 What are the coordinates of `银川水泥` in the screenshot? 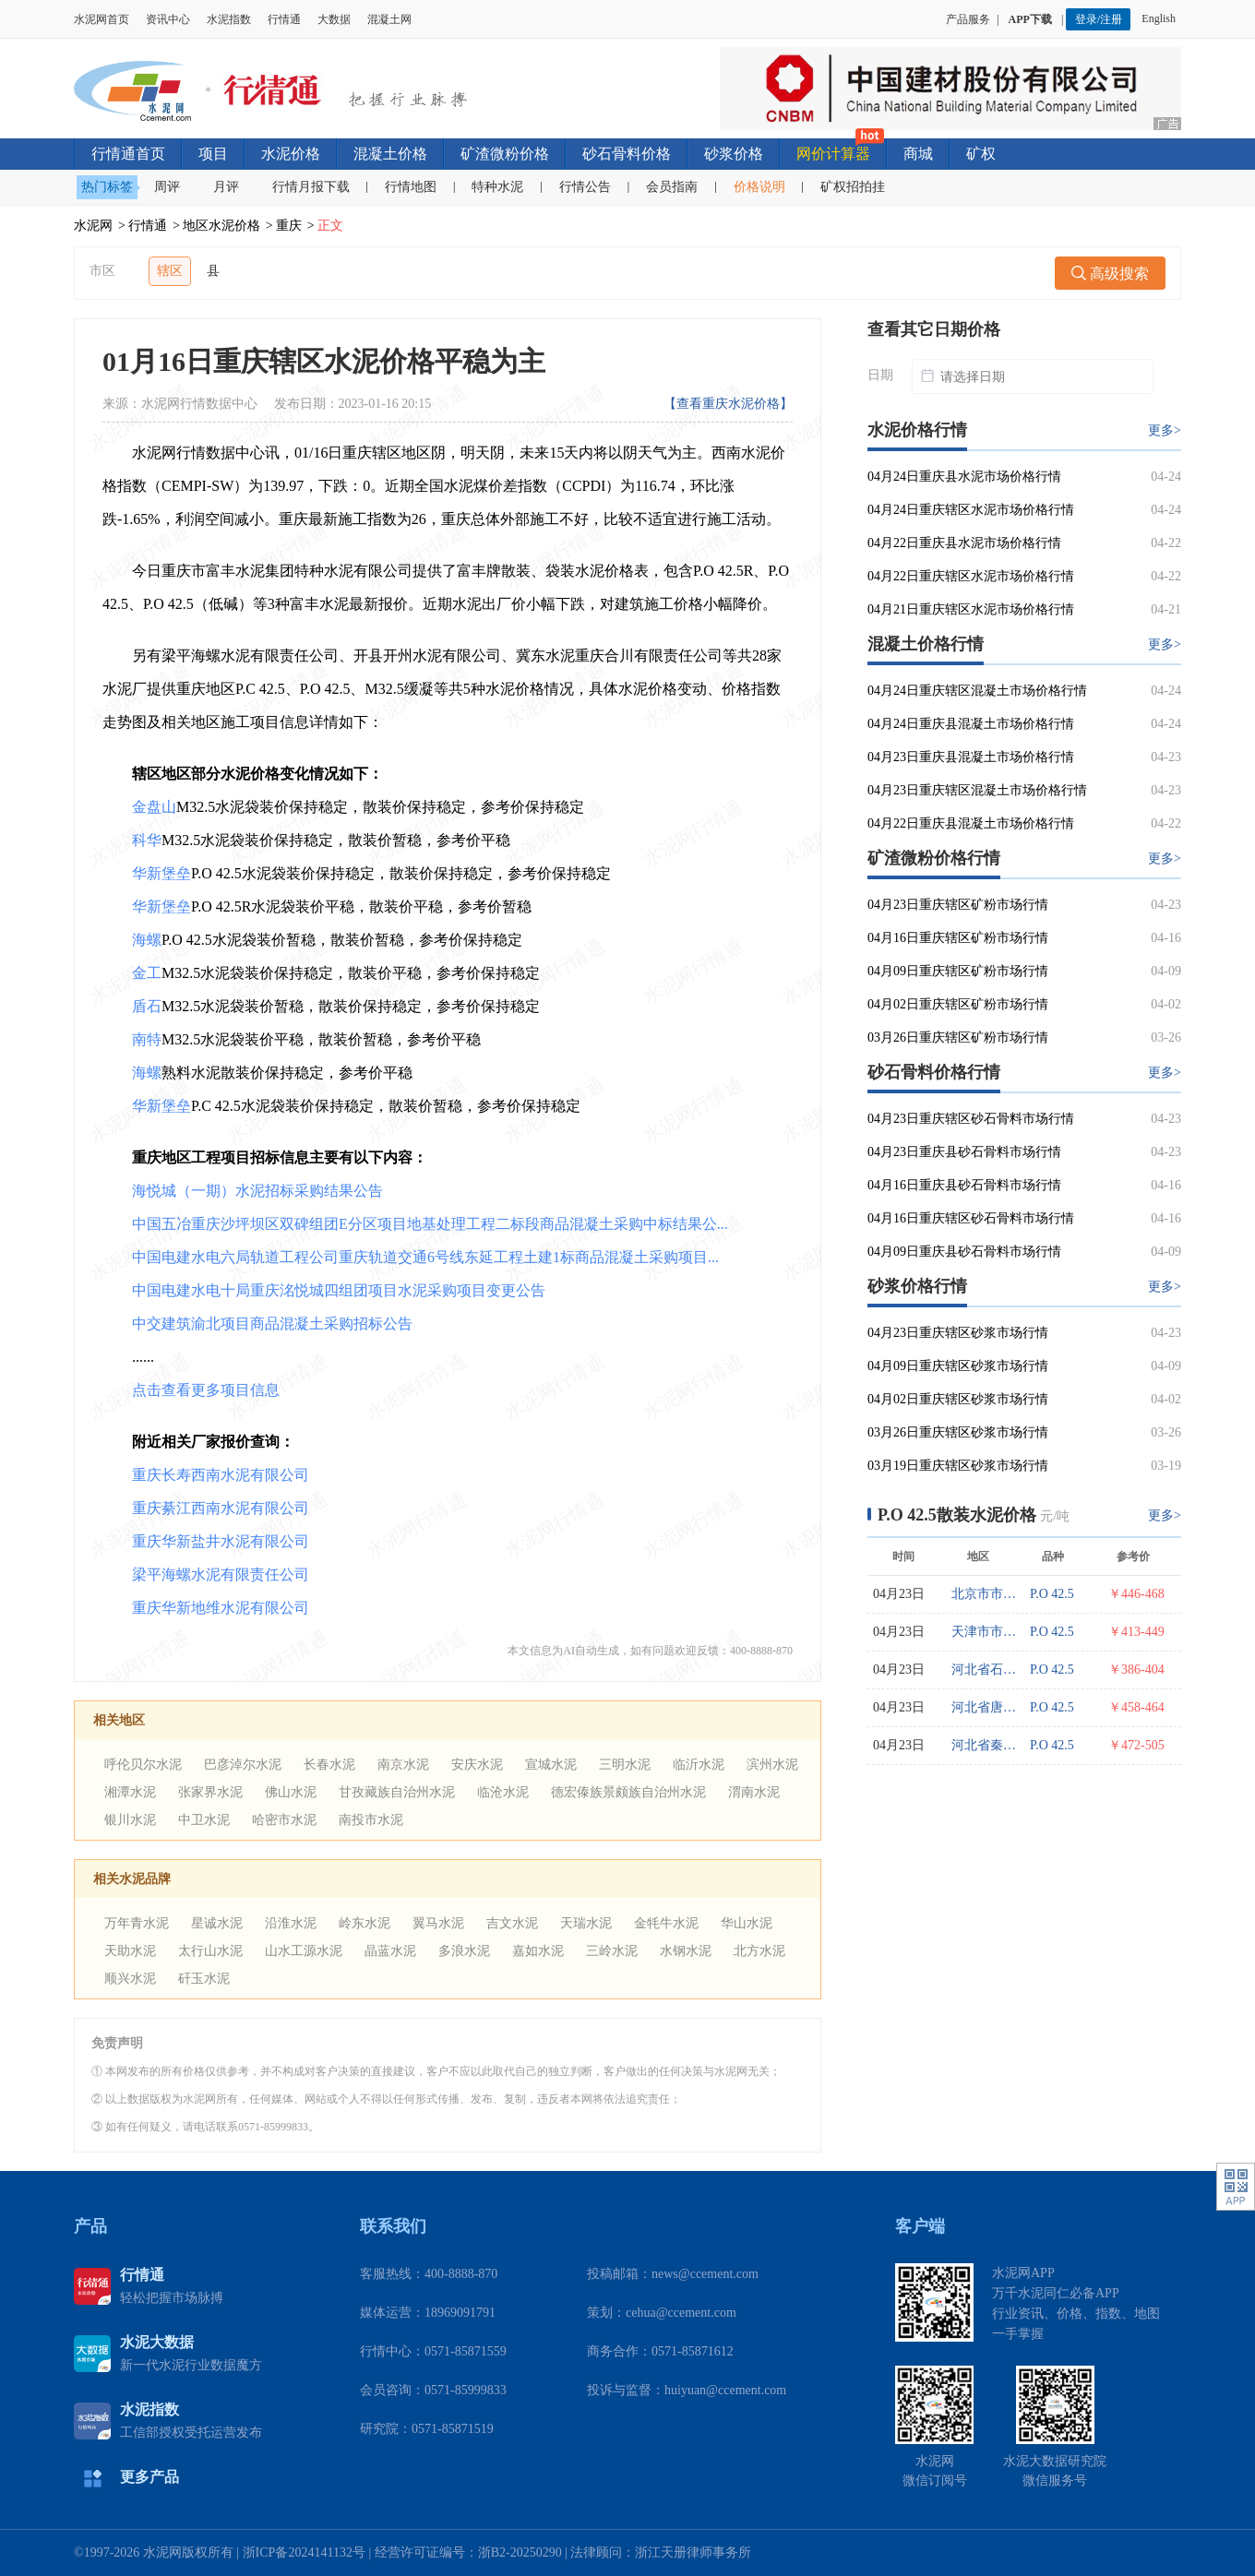 It's located at (130, 1820).